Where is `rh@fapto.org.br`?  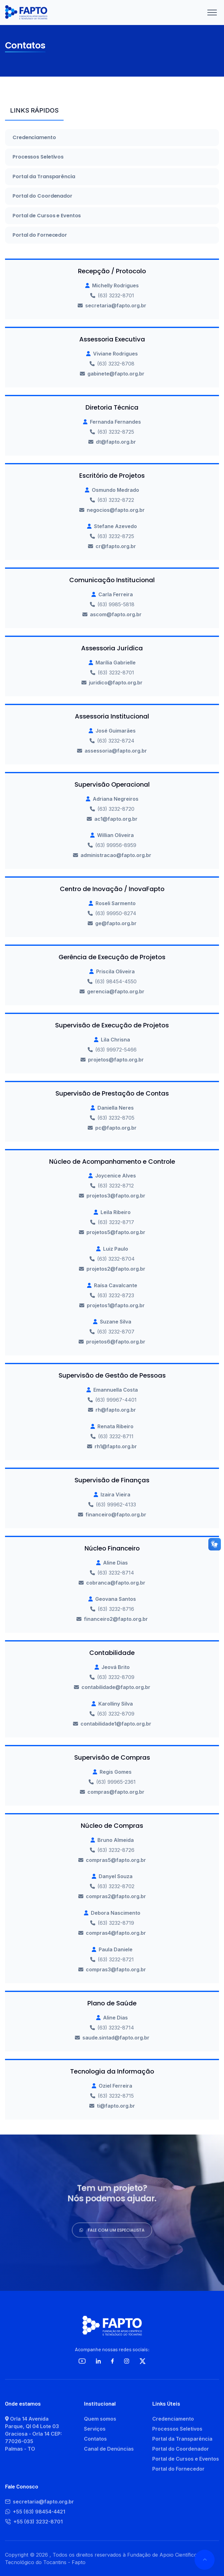 rh@fapto.org.br is located at coordinates (116, 1410).